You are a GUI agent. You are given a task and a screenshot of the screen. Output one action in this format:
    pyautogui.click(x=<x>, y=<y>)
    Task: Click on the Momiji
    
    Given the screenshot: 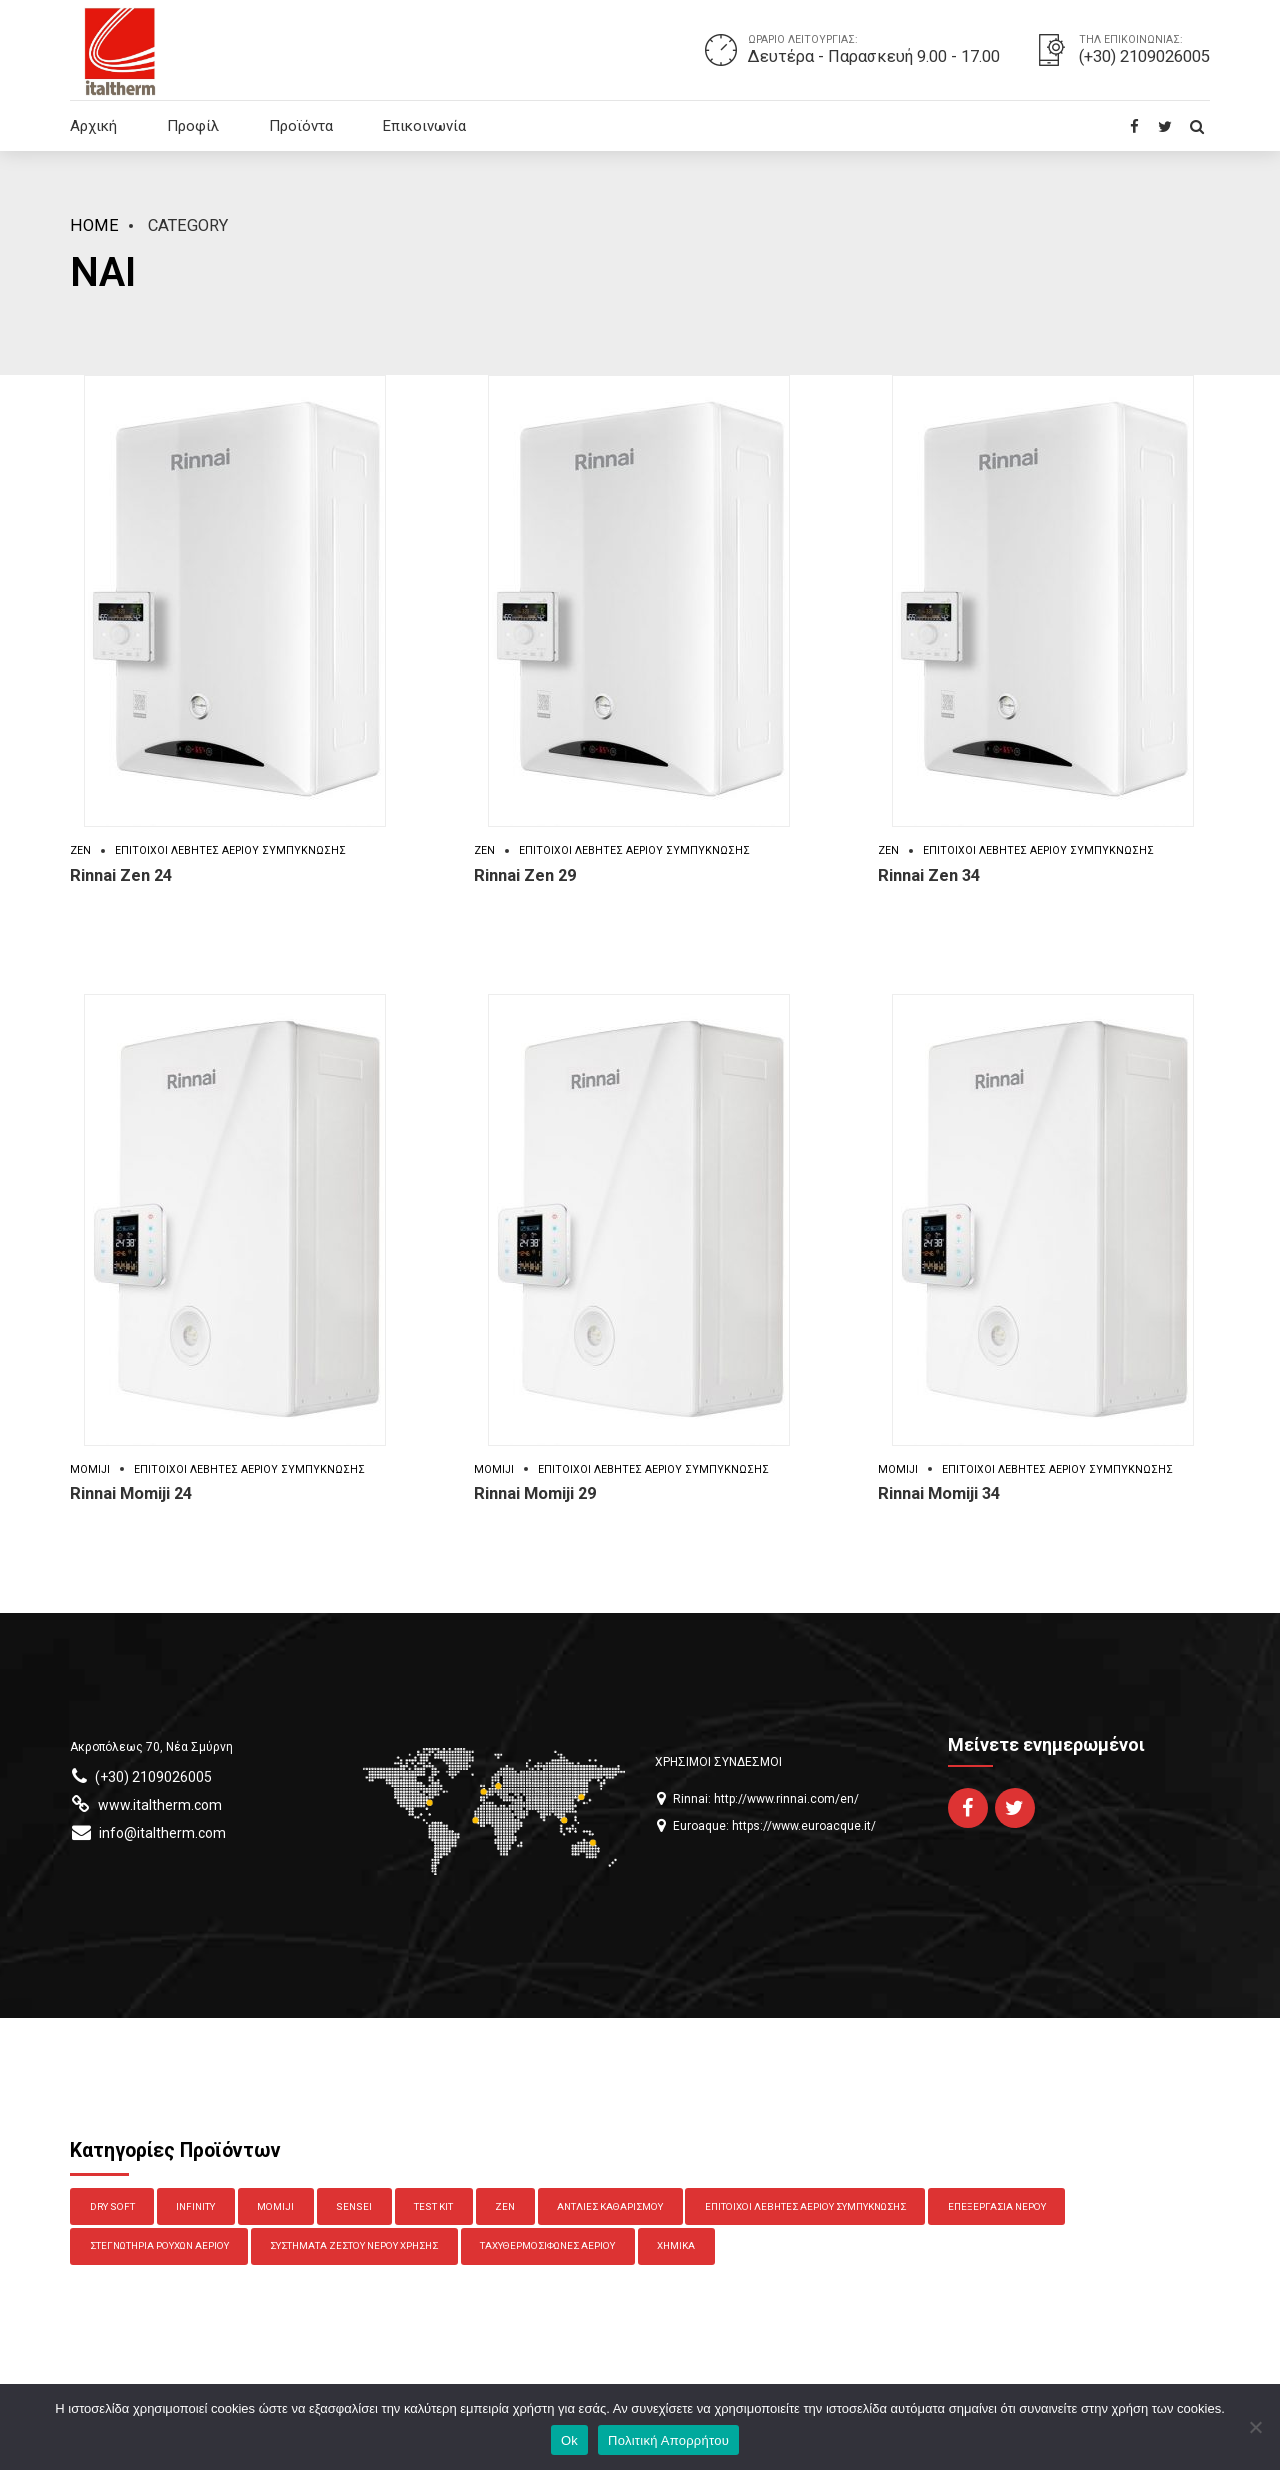 What is the action you would take?
    pyautogui.click(x=90, y=1469)
    